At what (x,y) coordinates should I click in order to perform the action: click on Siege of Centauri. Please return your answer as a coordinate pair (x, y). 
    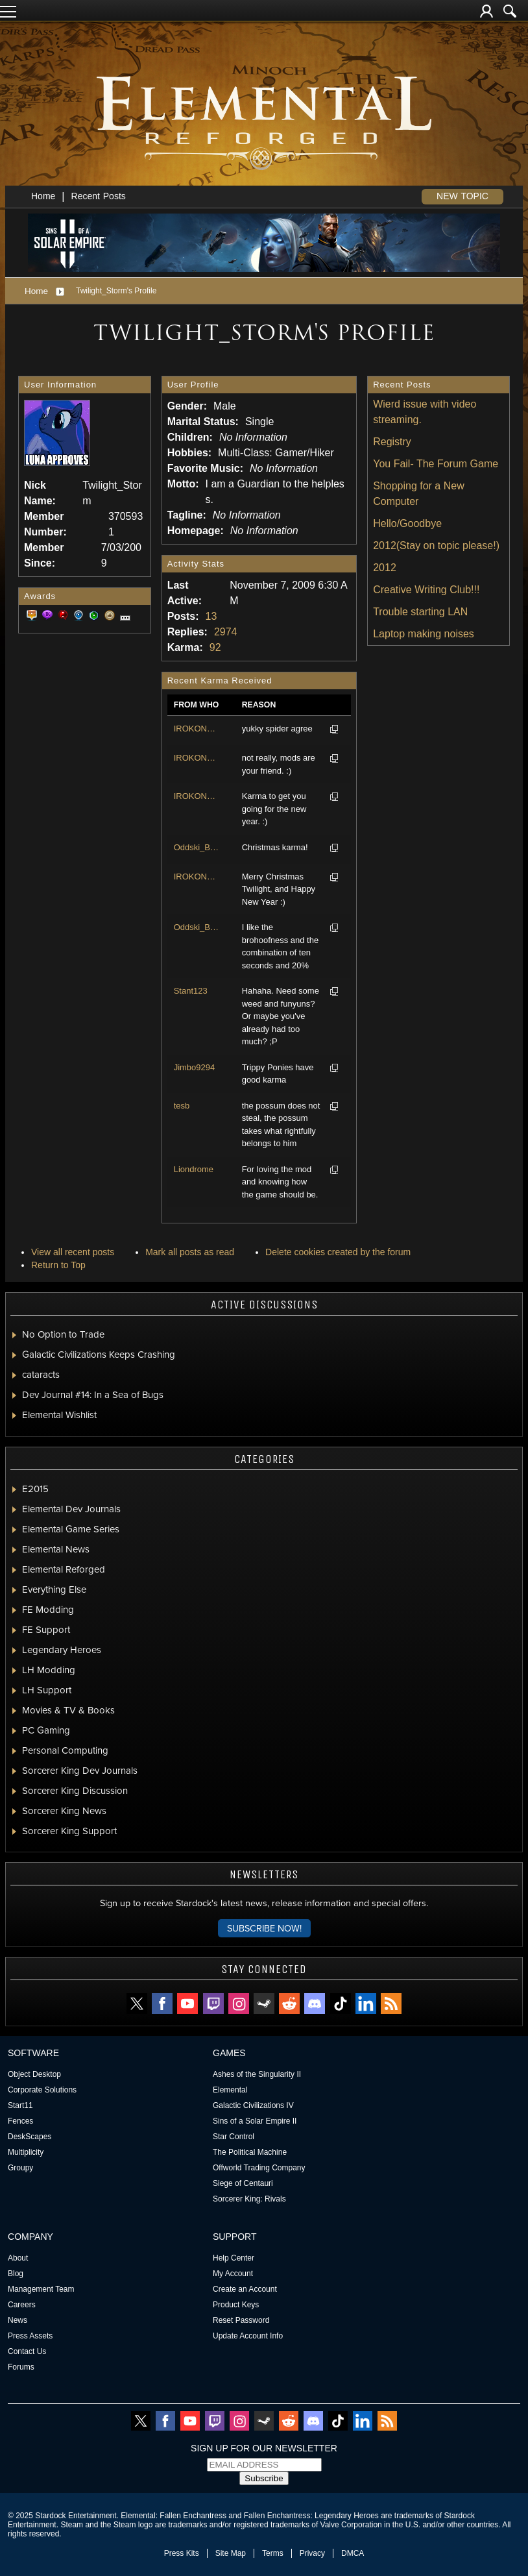
    Looking at the image, I should click on (243, 2183).